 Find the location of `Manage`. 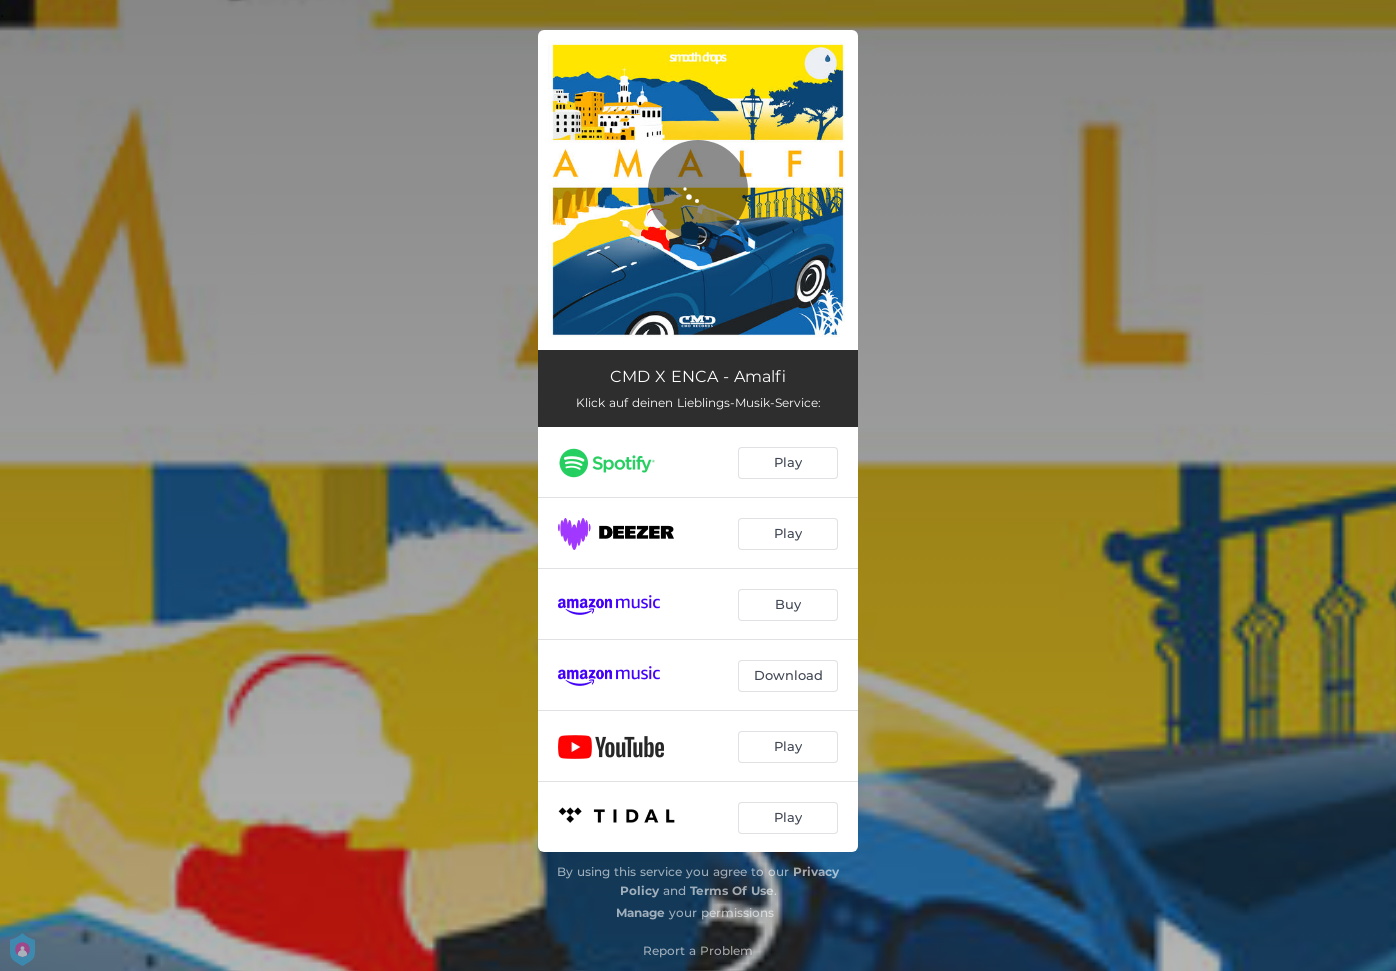

Manage is located at coordinates (640, 912).